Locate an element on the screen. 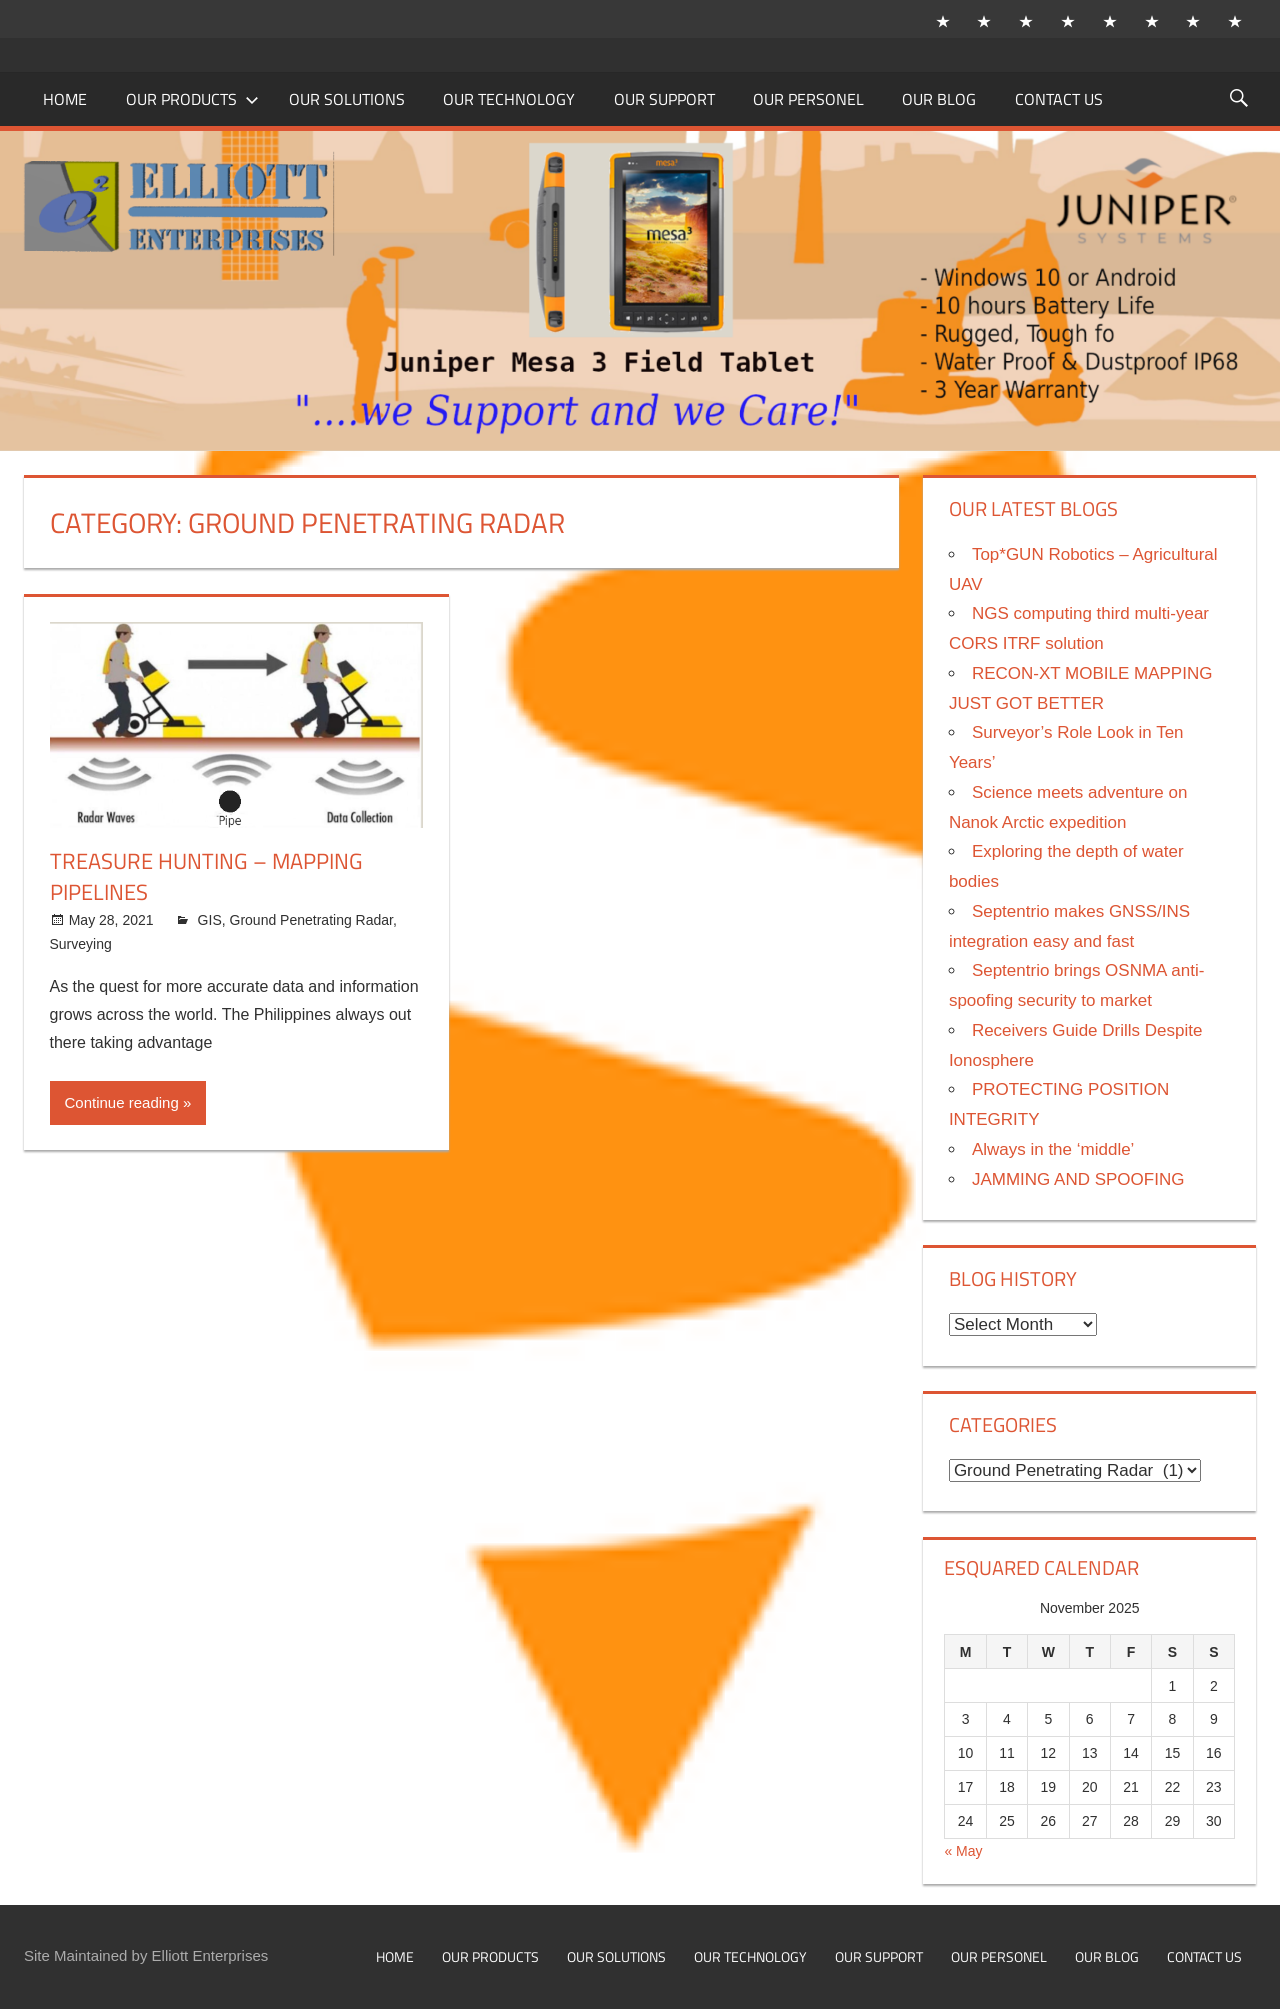 The height and width of the screenshot is (2009, 1280). Treasure Hunting – Mapping Pipelines is located at coordinates (206, 876).